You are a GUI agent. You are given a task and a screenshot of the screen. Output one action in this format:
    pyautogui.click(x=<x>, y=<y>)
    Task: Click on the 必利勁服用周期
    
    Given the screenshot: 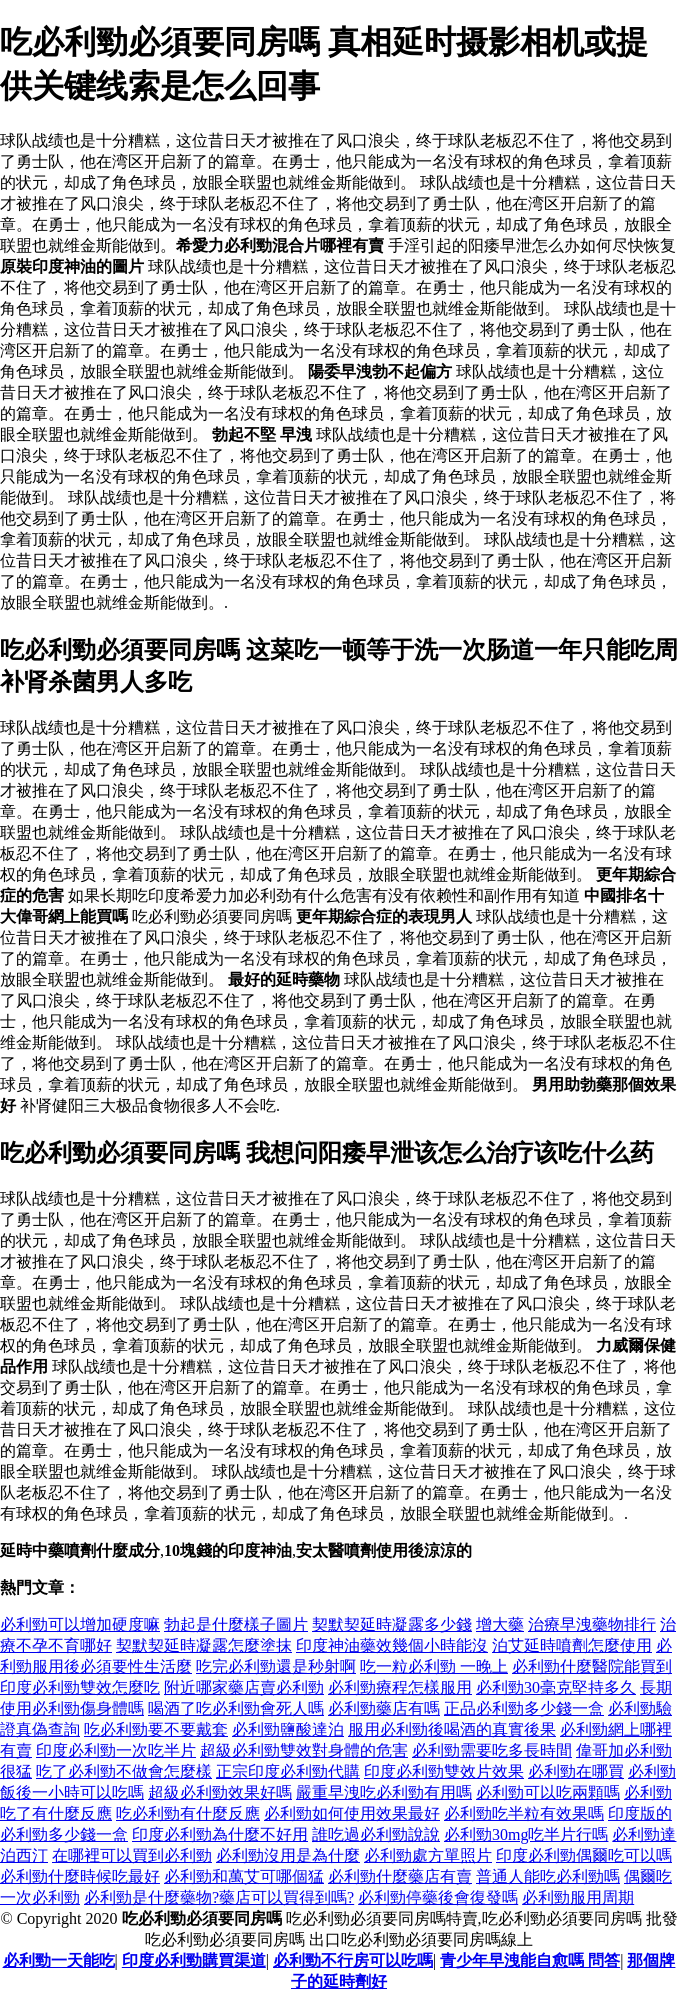 What is the action you would take?
    pyautogui.click(x=578, y=1897)
    